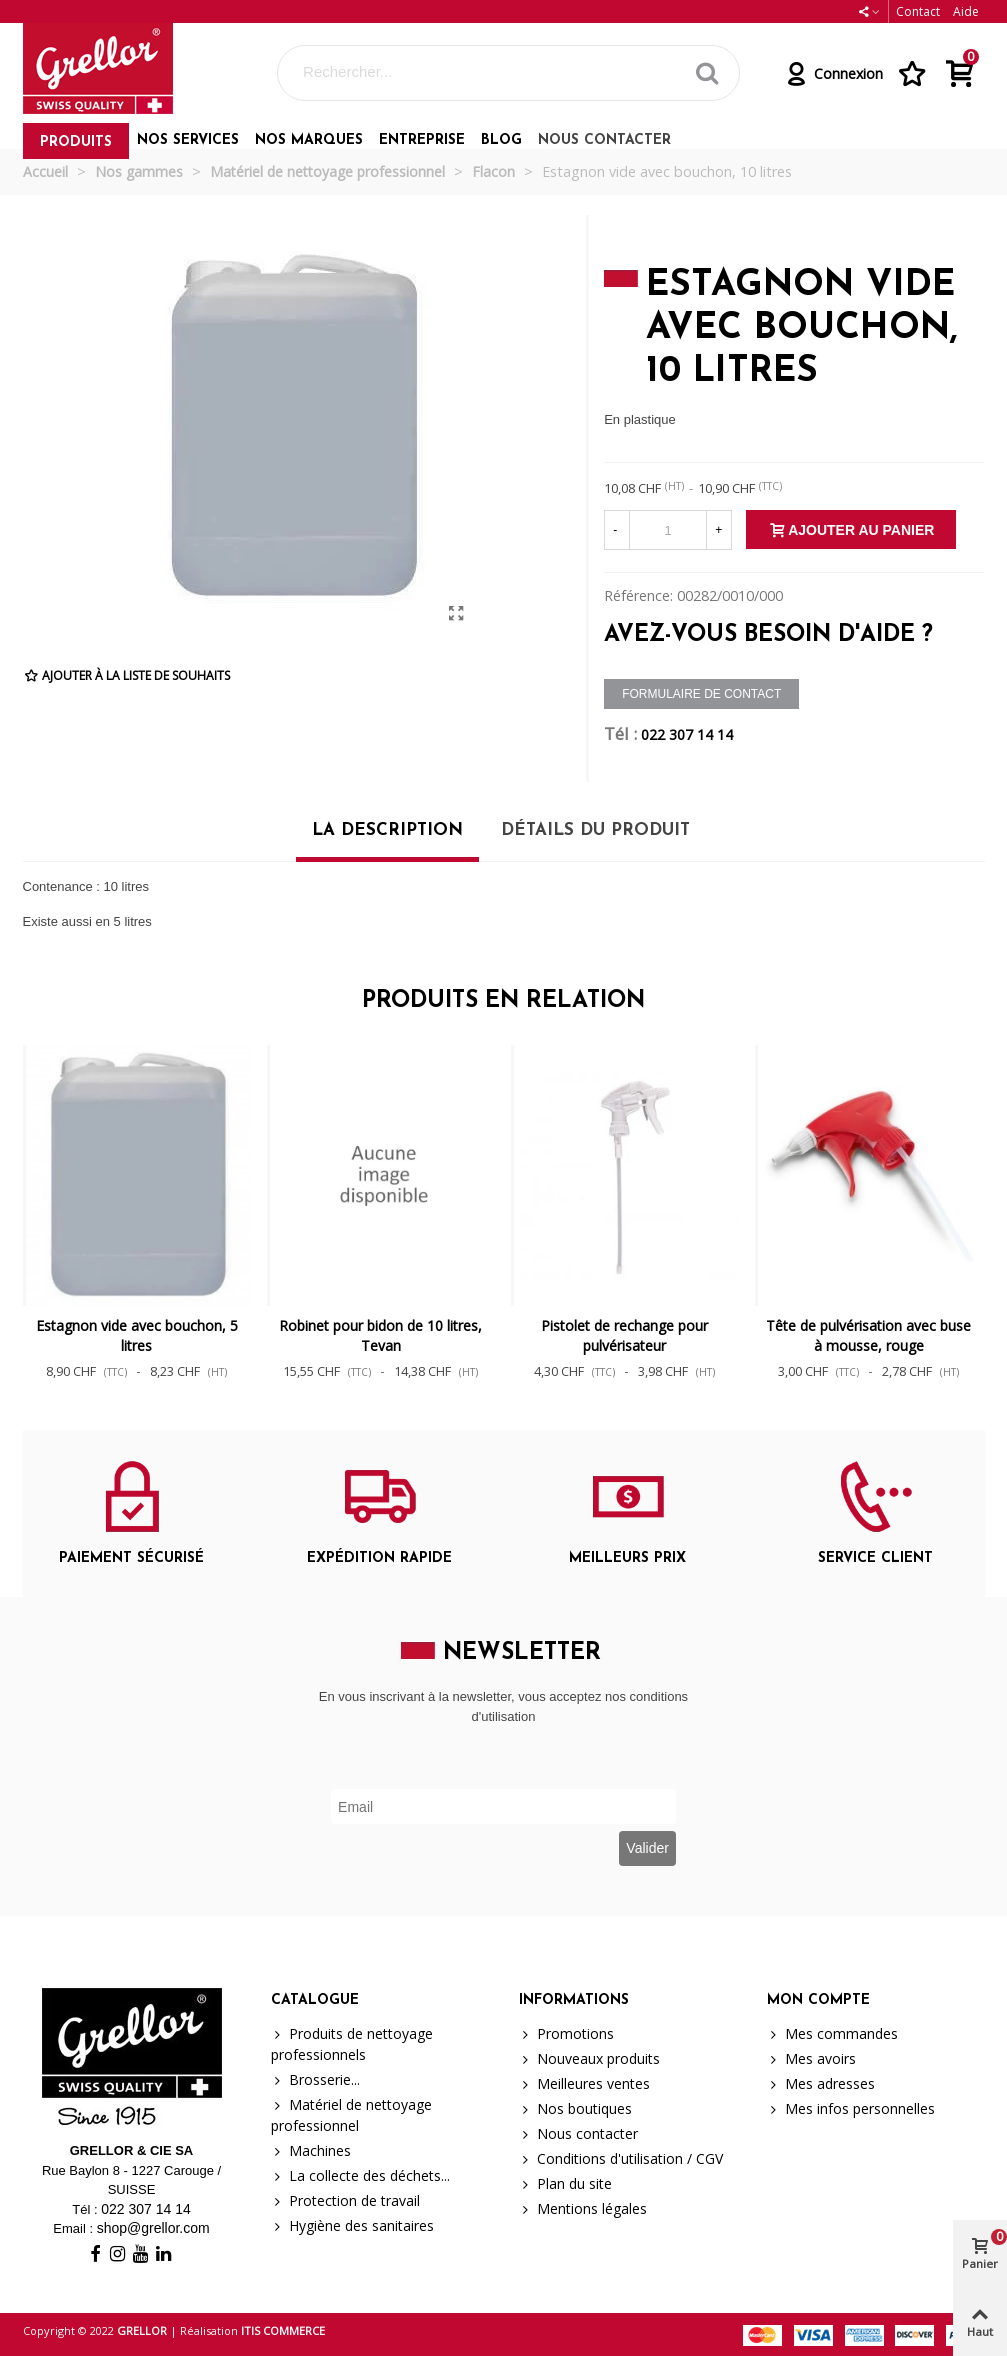  Describe the element at coordinates (501, 140) in the screenshot. I see `Blog` at that location.